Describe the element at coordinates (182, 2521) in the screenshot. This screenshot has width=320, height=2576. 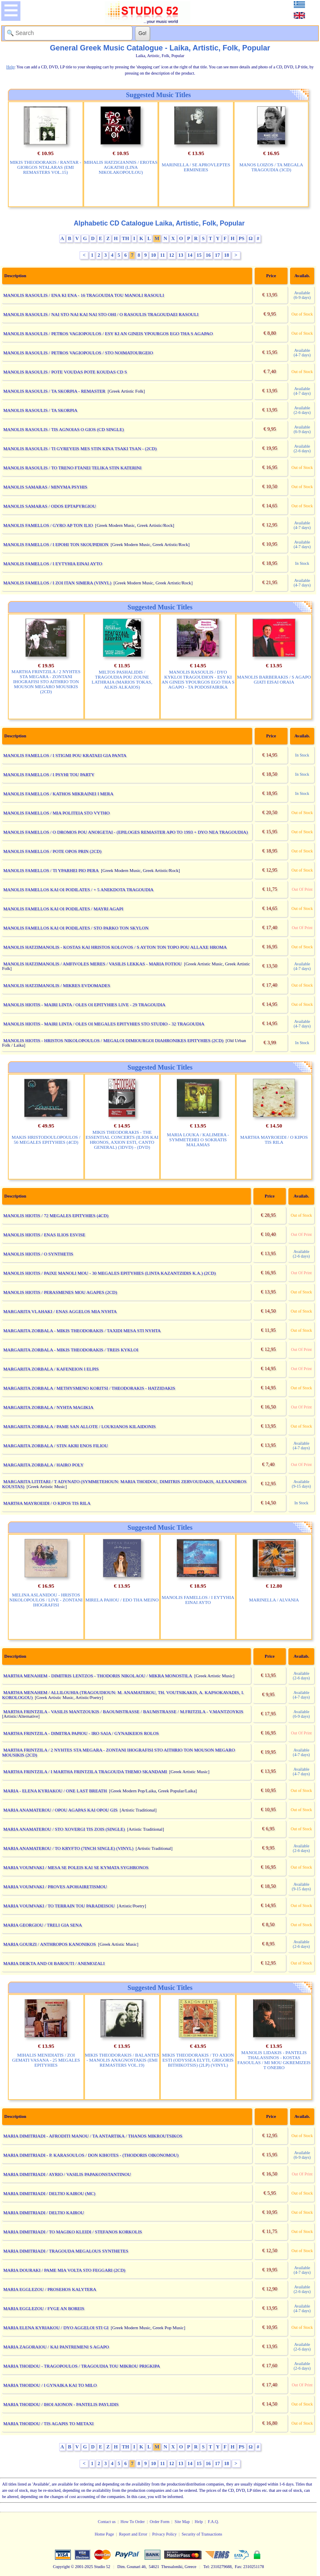
I see `Site Map` at that location.